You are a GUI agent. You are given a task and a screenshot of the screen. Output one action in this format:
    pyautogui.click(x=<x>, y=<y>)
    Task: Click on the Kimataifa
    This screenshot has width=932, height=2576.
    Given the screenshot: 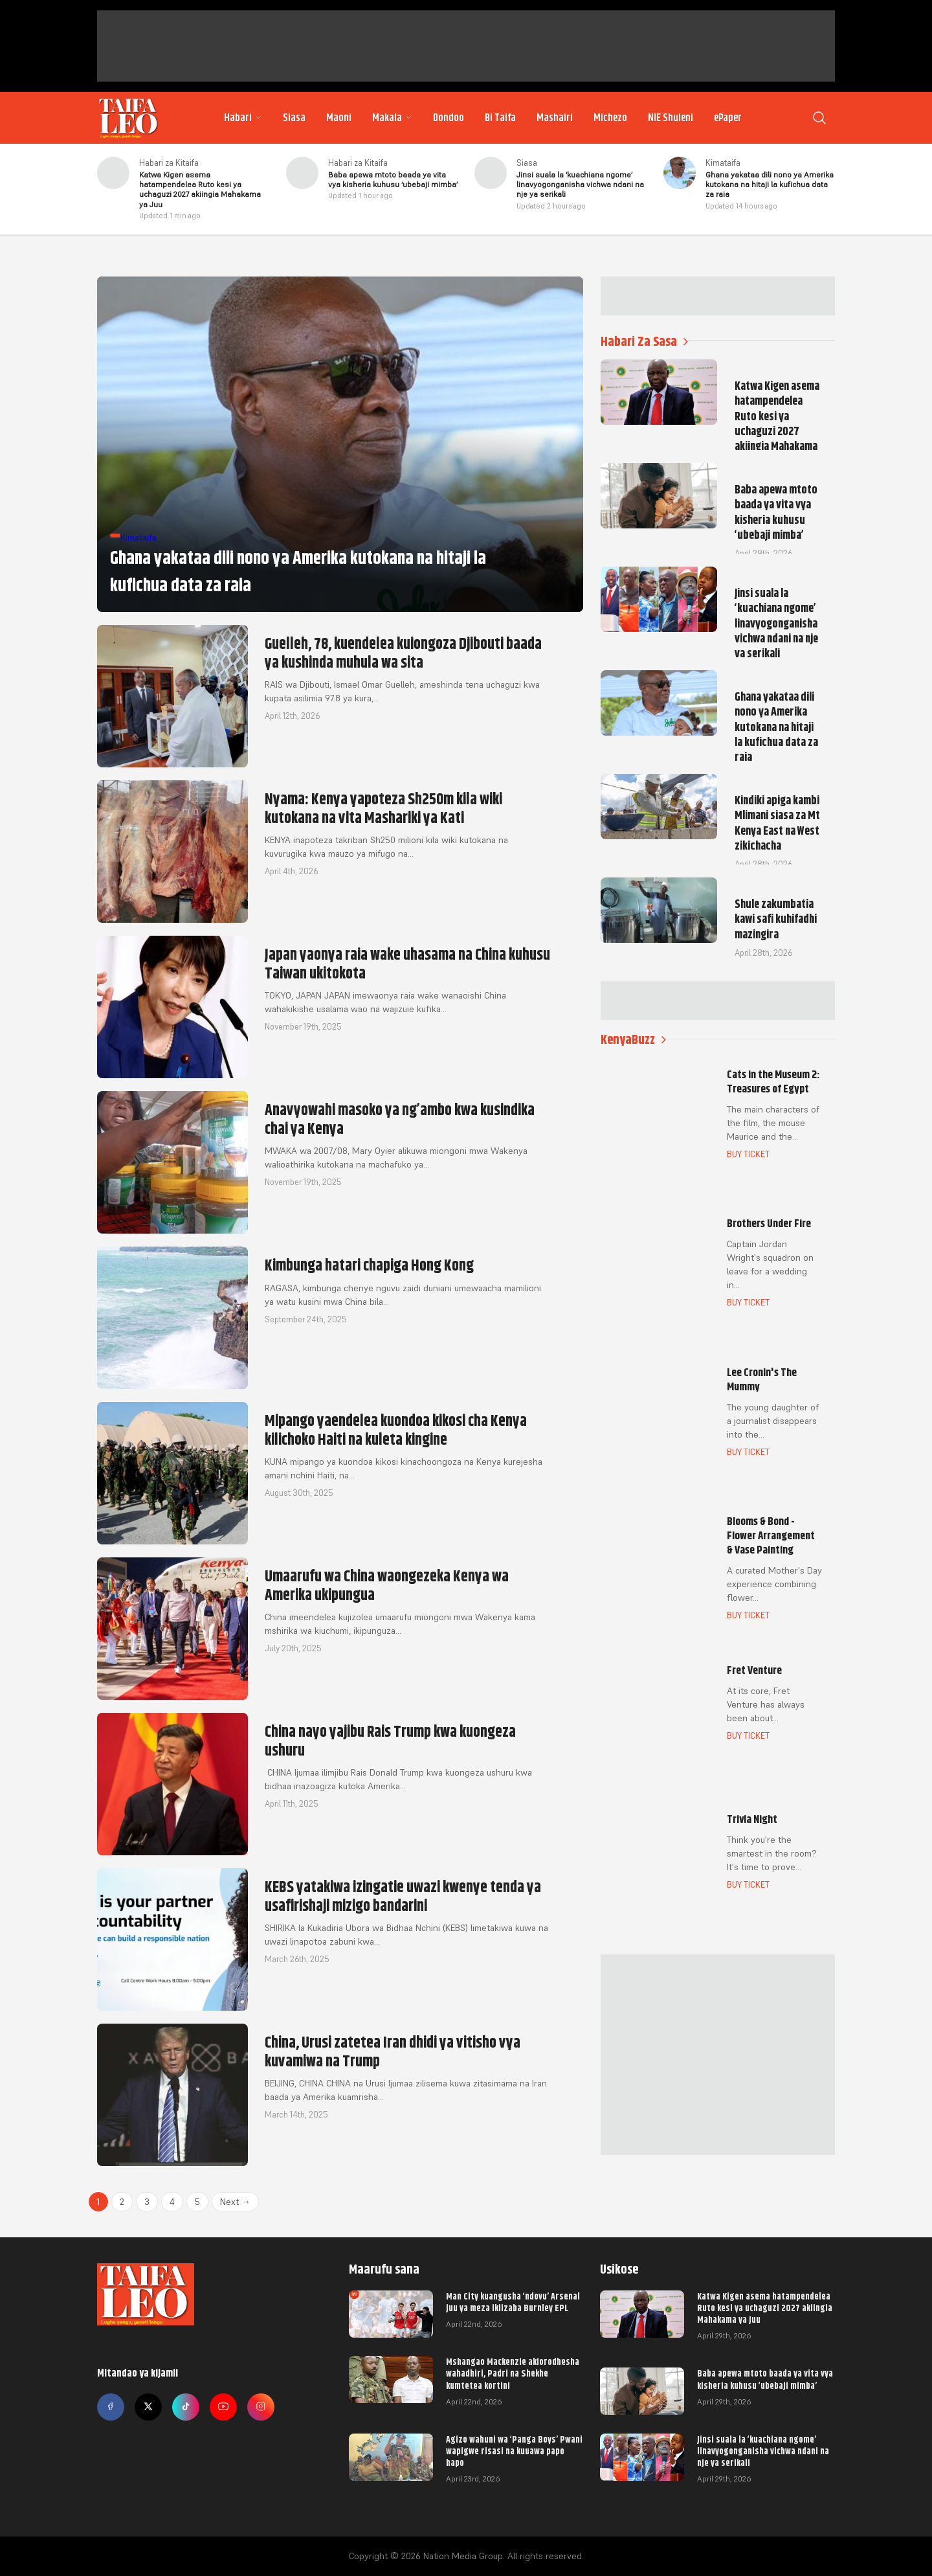 What is the action you would take?
    pyautogui.click(x=722, y=162)
    